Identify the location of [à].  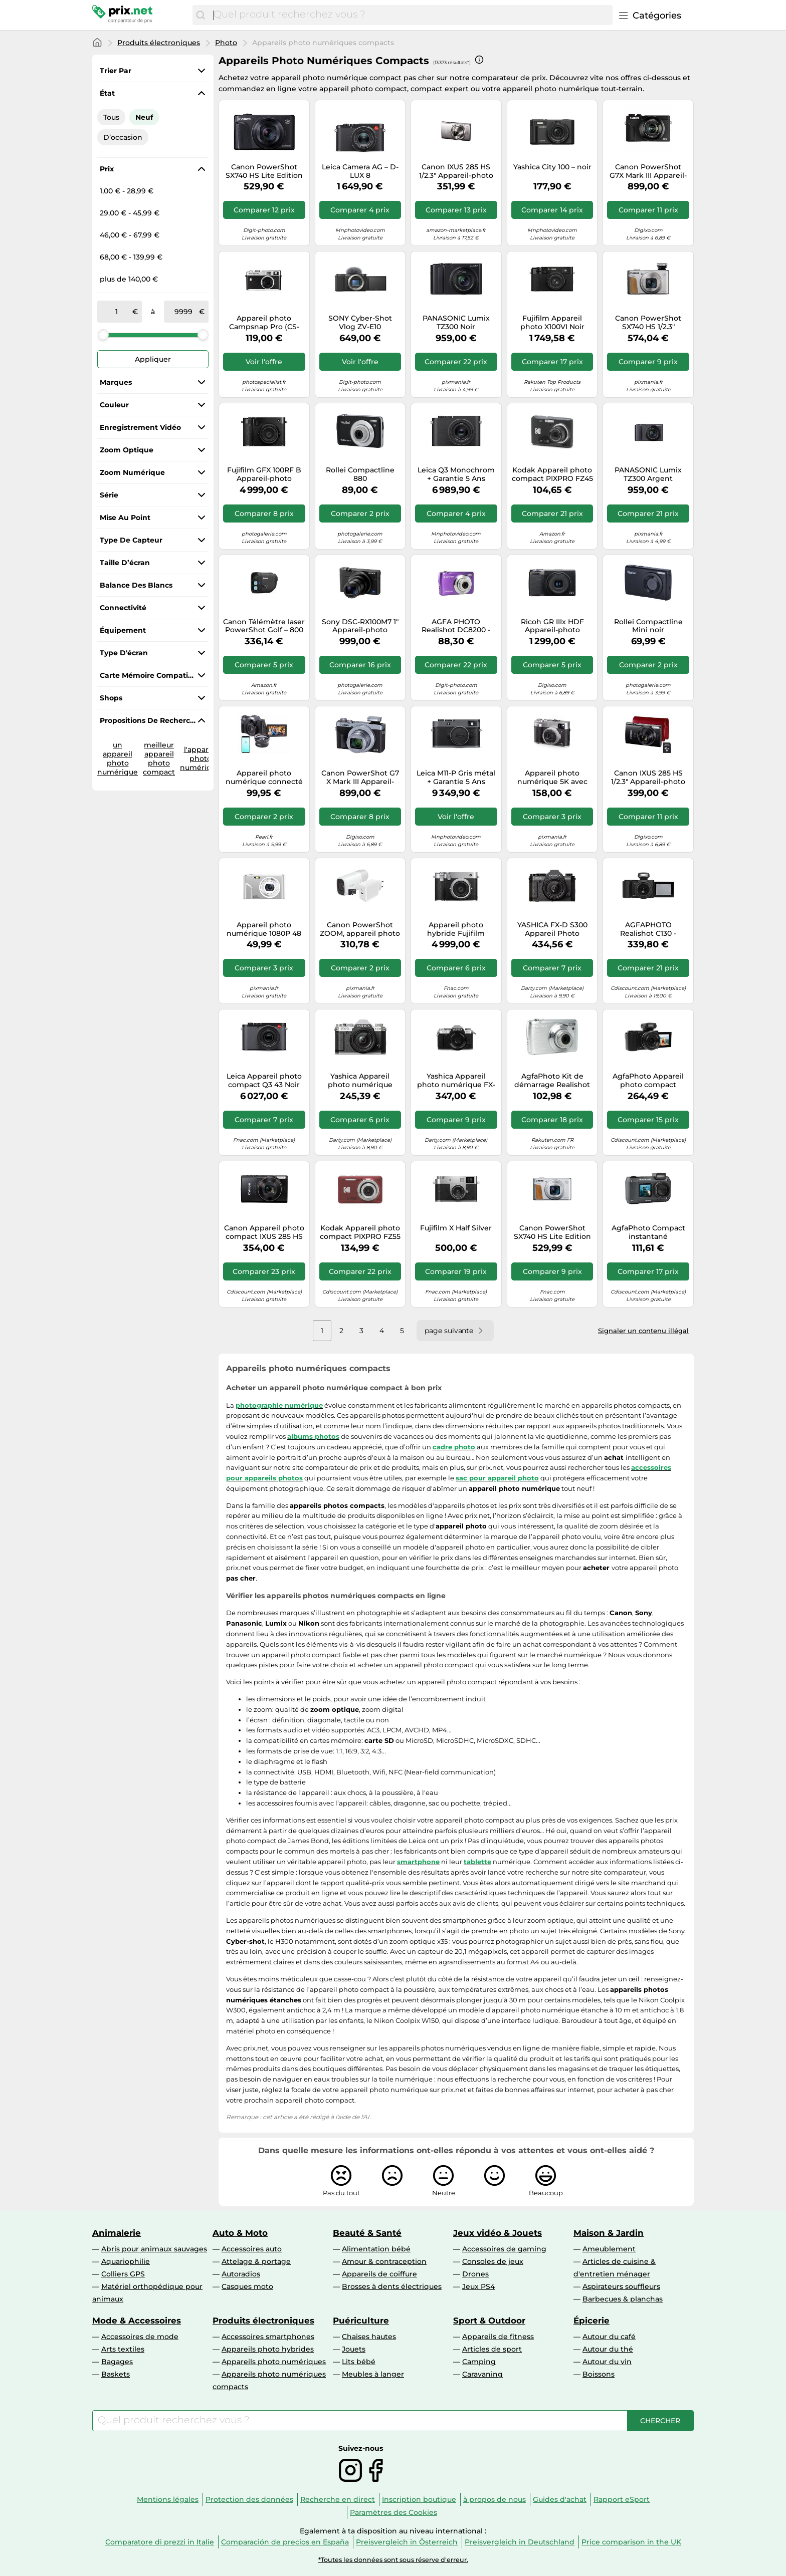
(183, 312).